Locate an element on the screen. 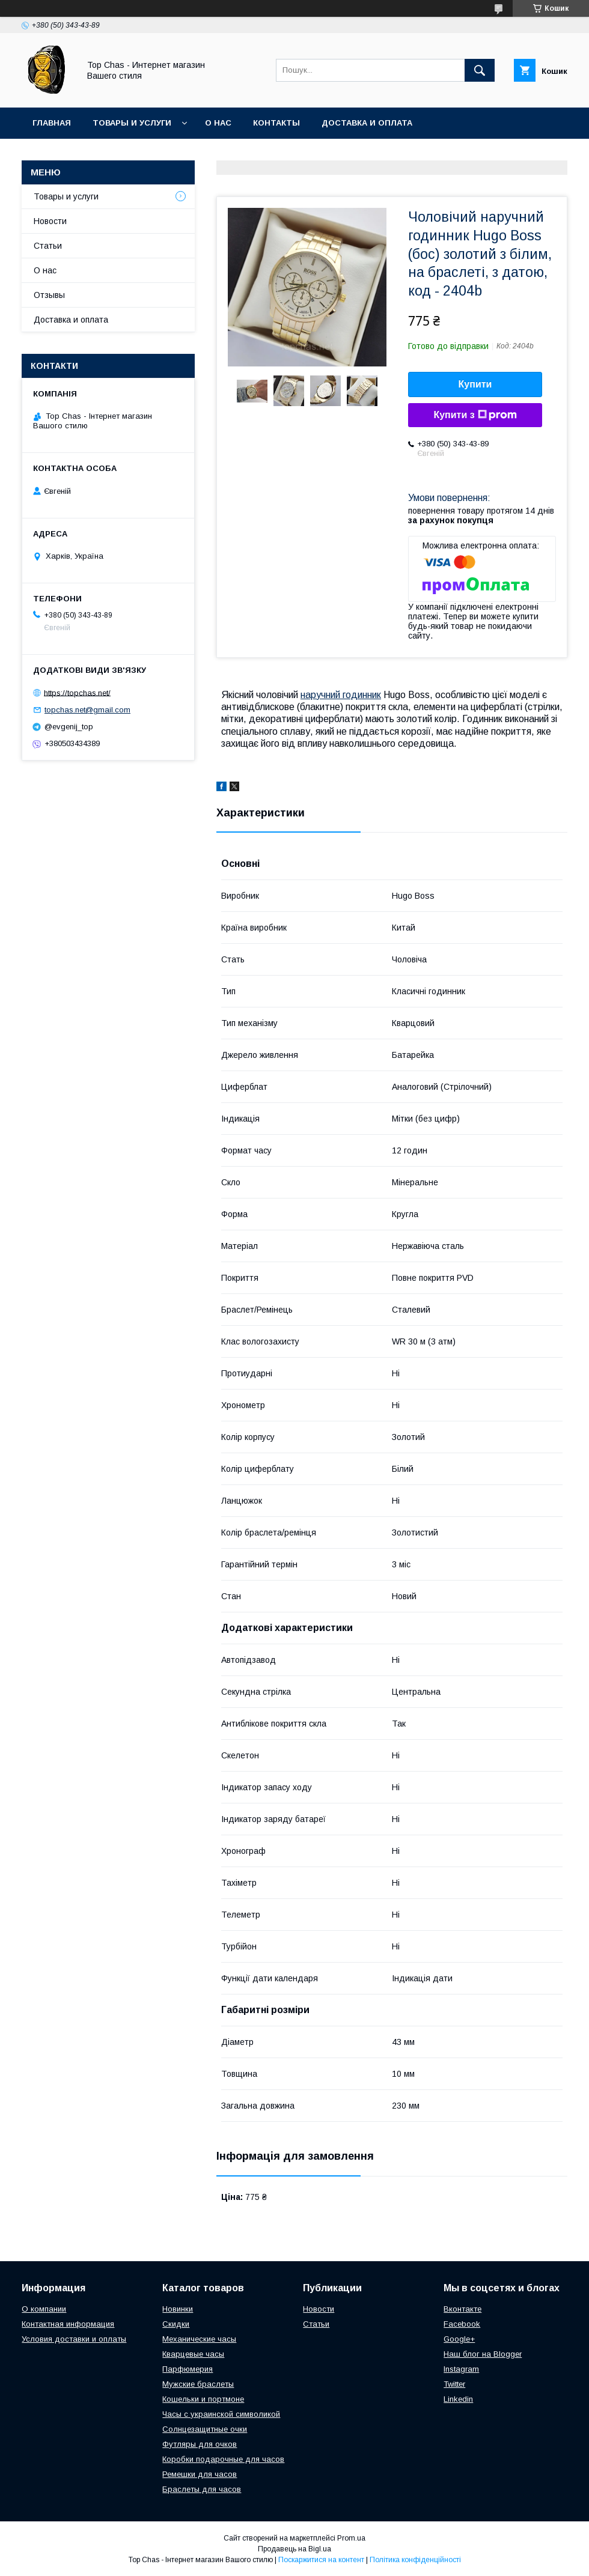  Браслеты для часов is located at coordinates (201, 2489).